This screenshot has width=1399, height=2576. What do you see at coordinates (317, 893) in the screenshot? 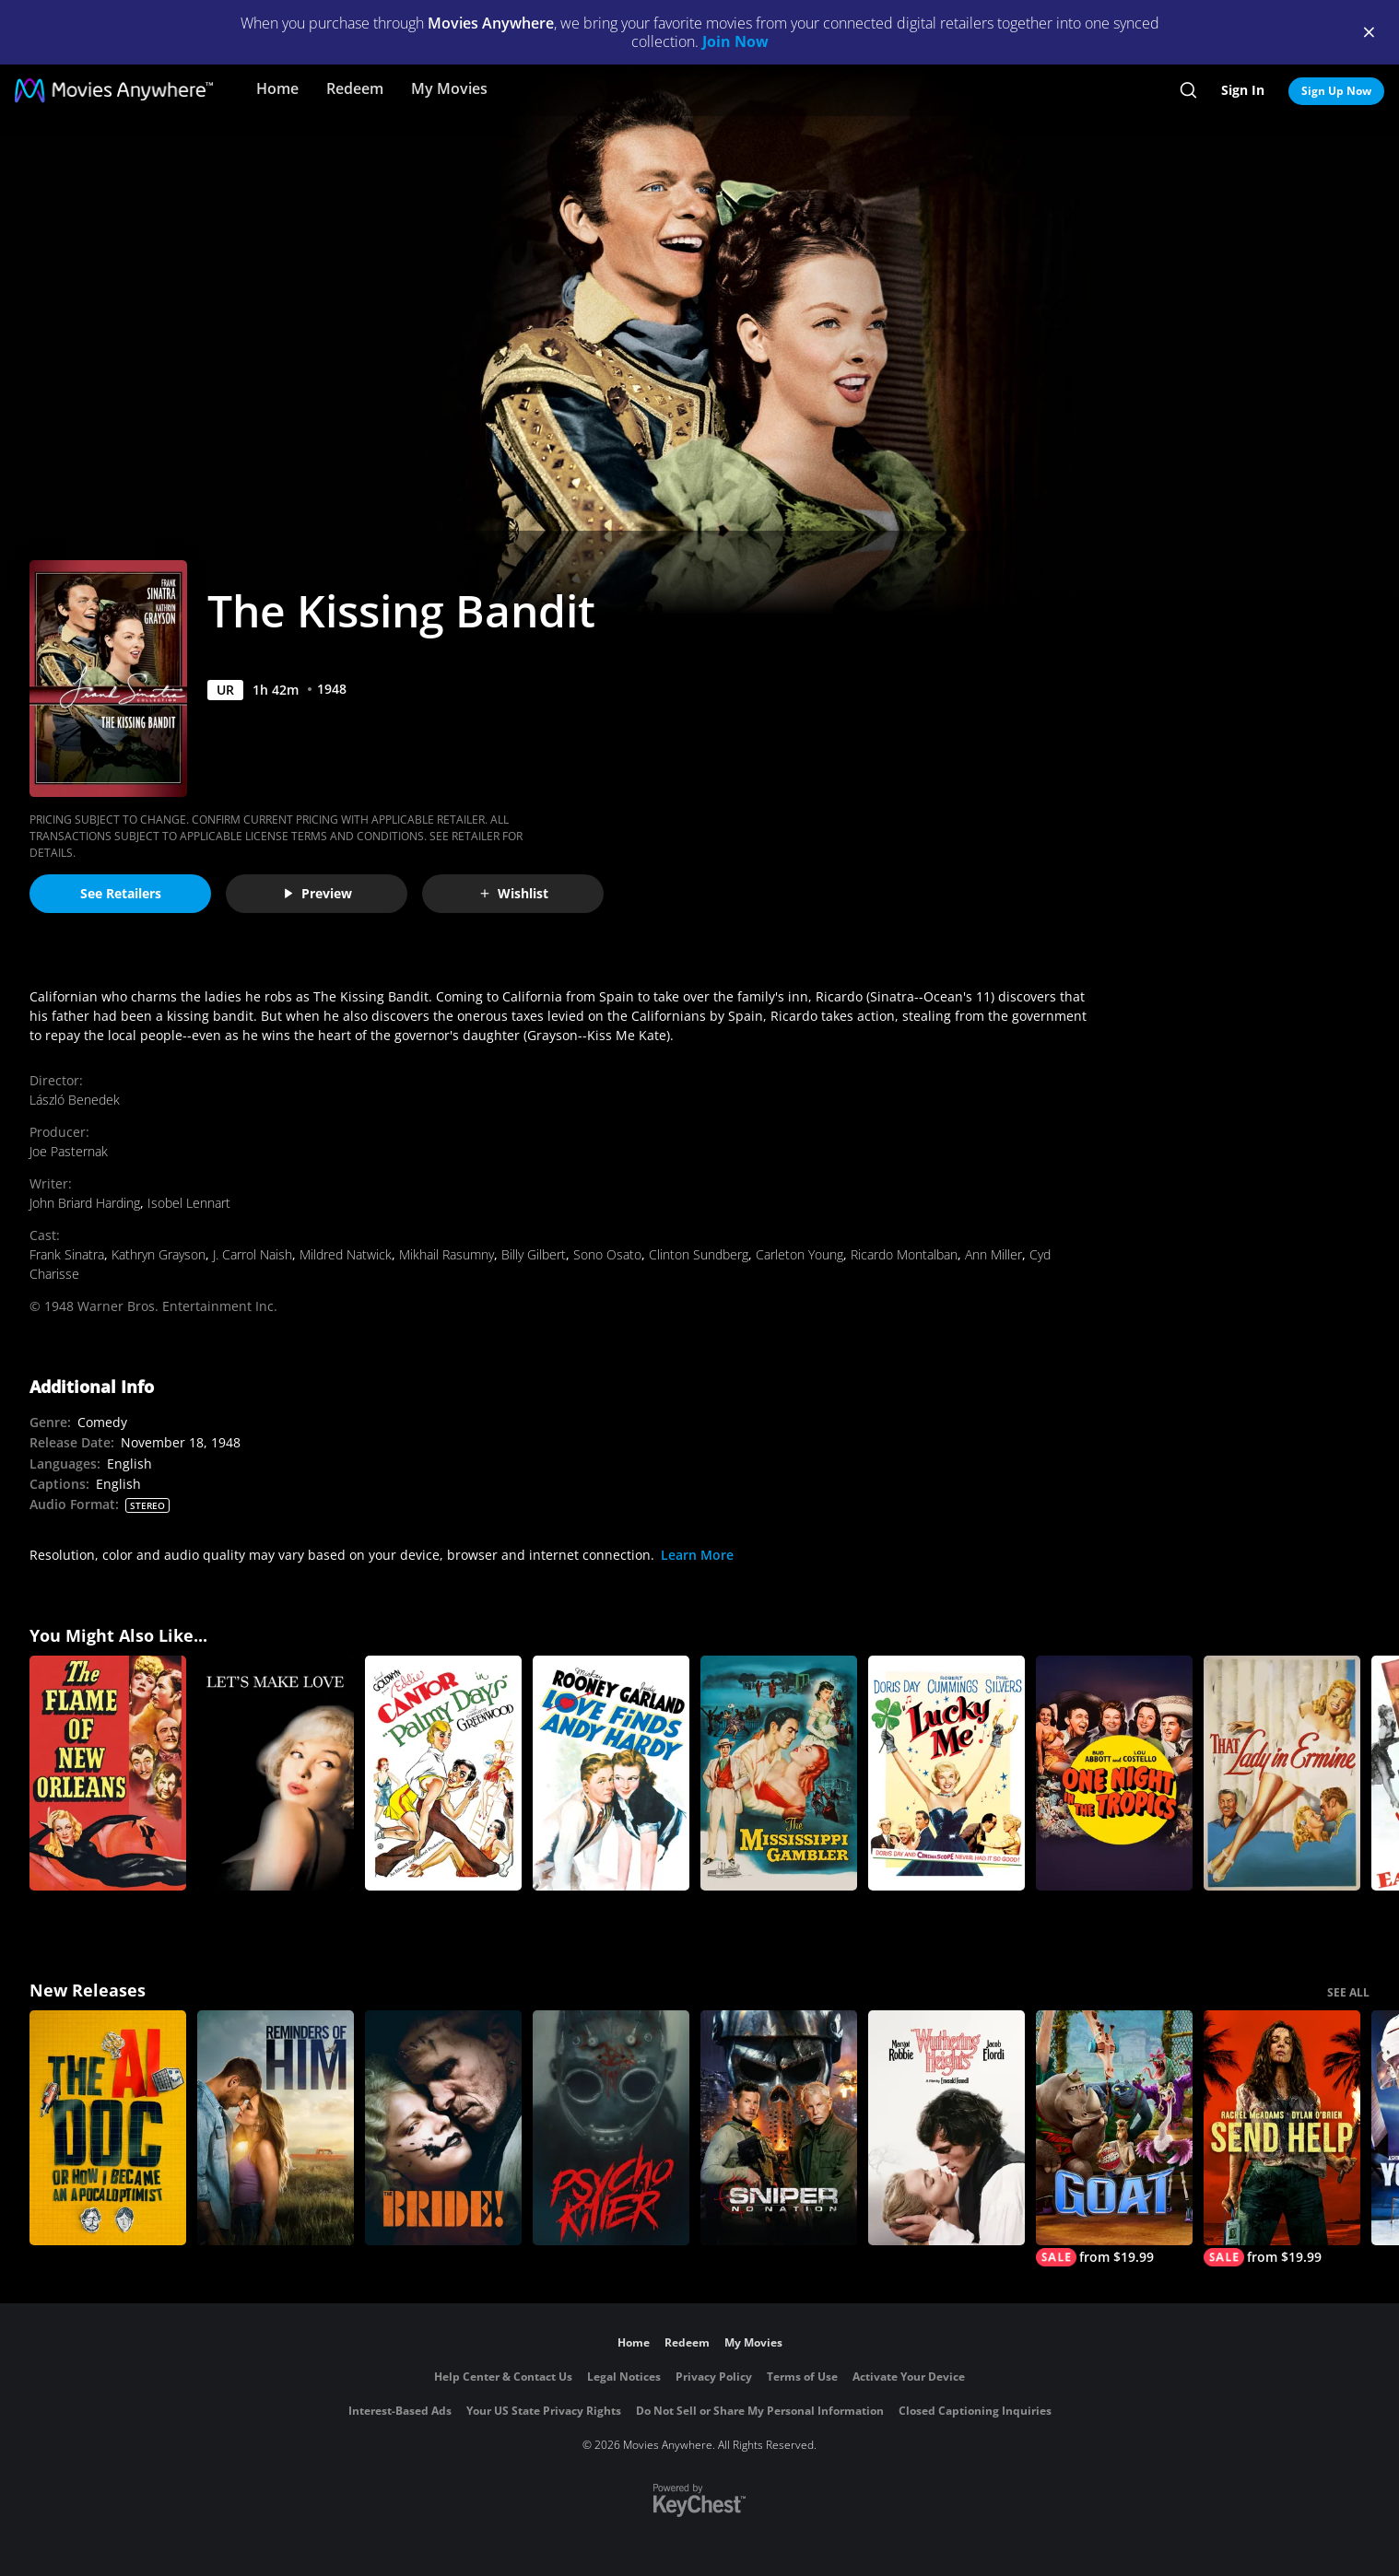
I see `Preview` at bounding box center [317, 893].